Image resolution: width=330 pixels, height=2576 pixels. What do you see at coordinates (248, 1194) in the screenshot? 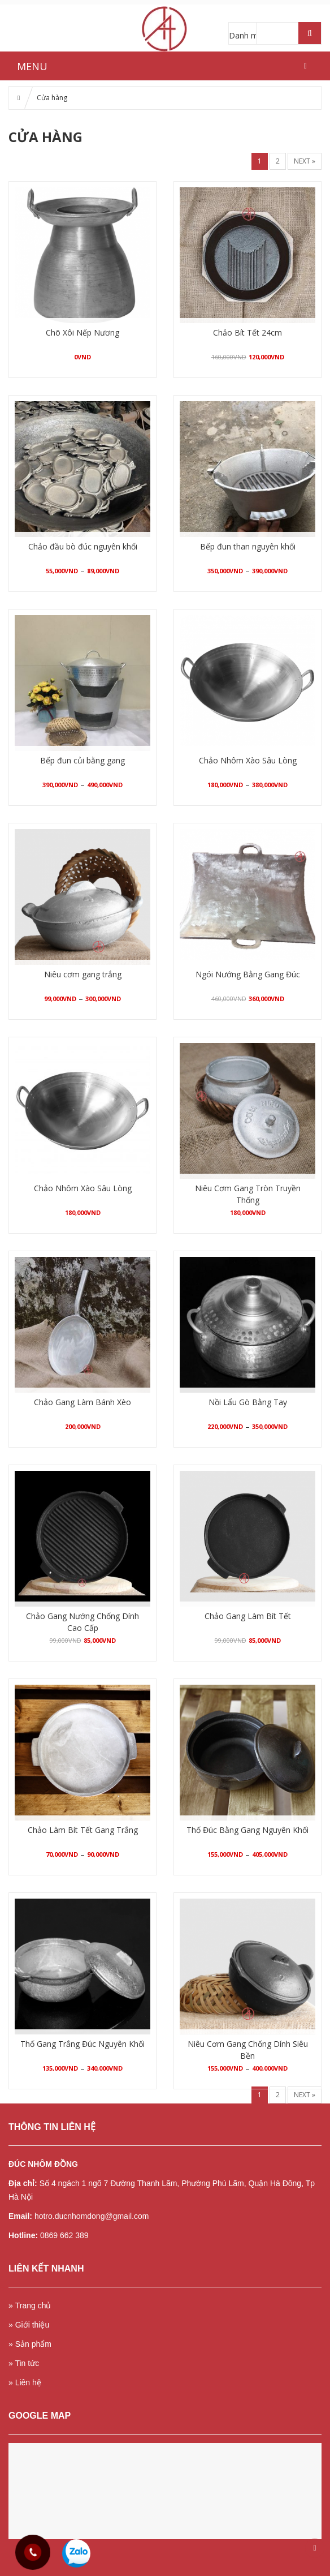
I see `Niêu Cơm Gang Tròn Truyền Thống` at bounding box center [248, 1194].